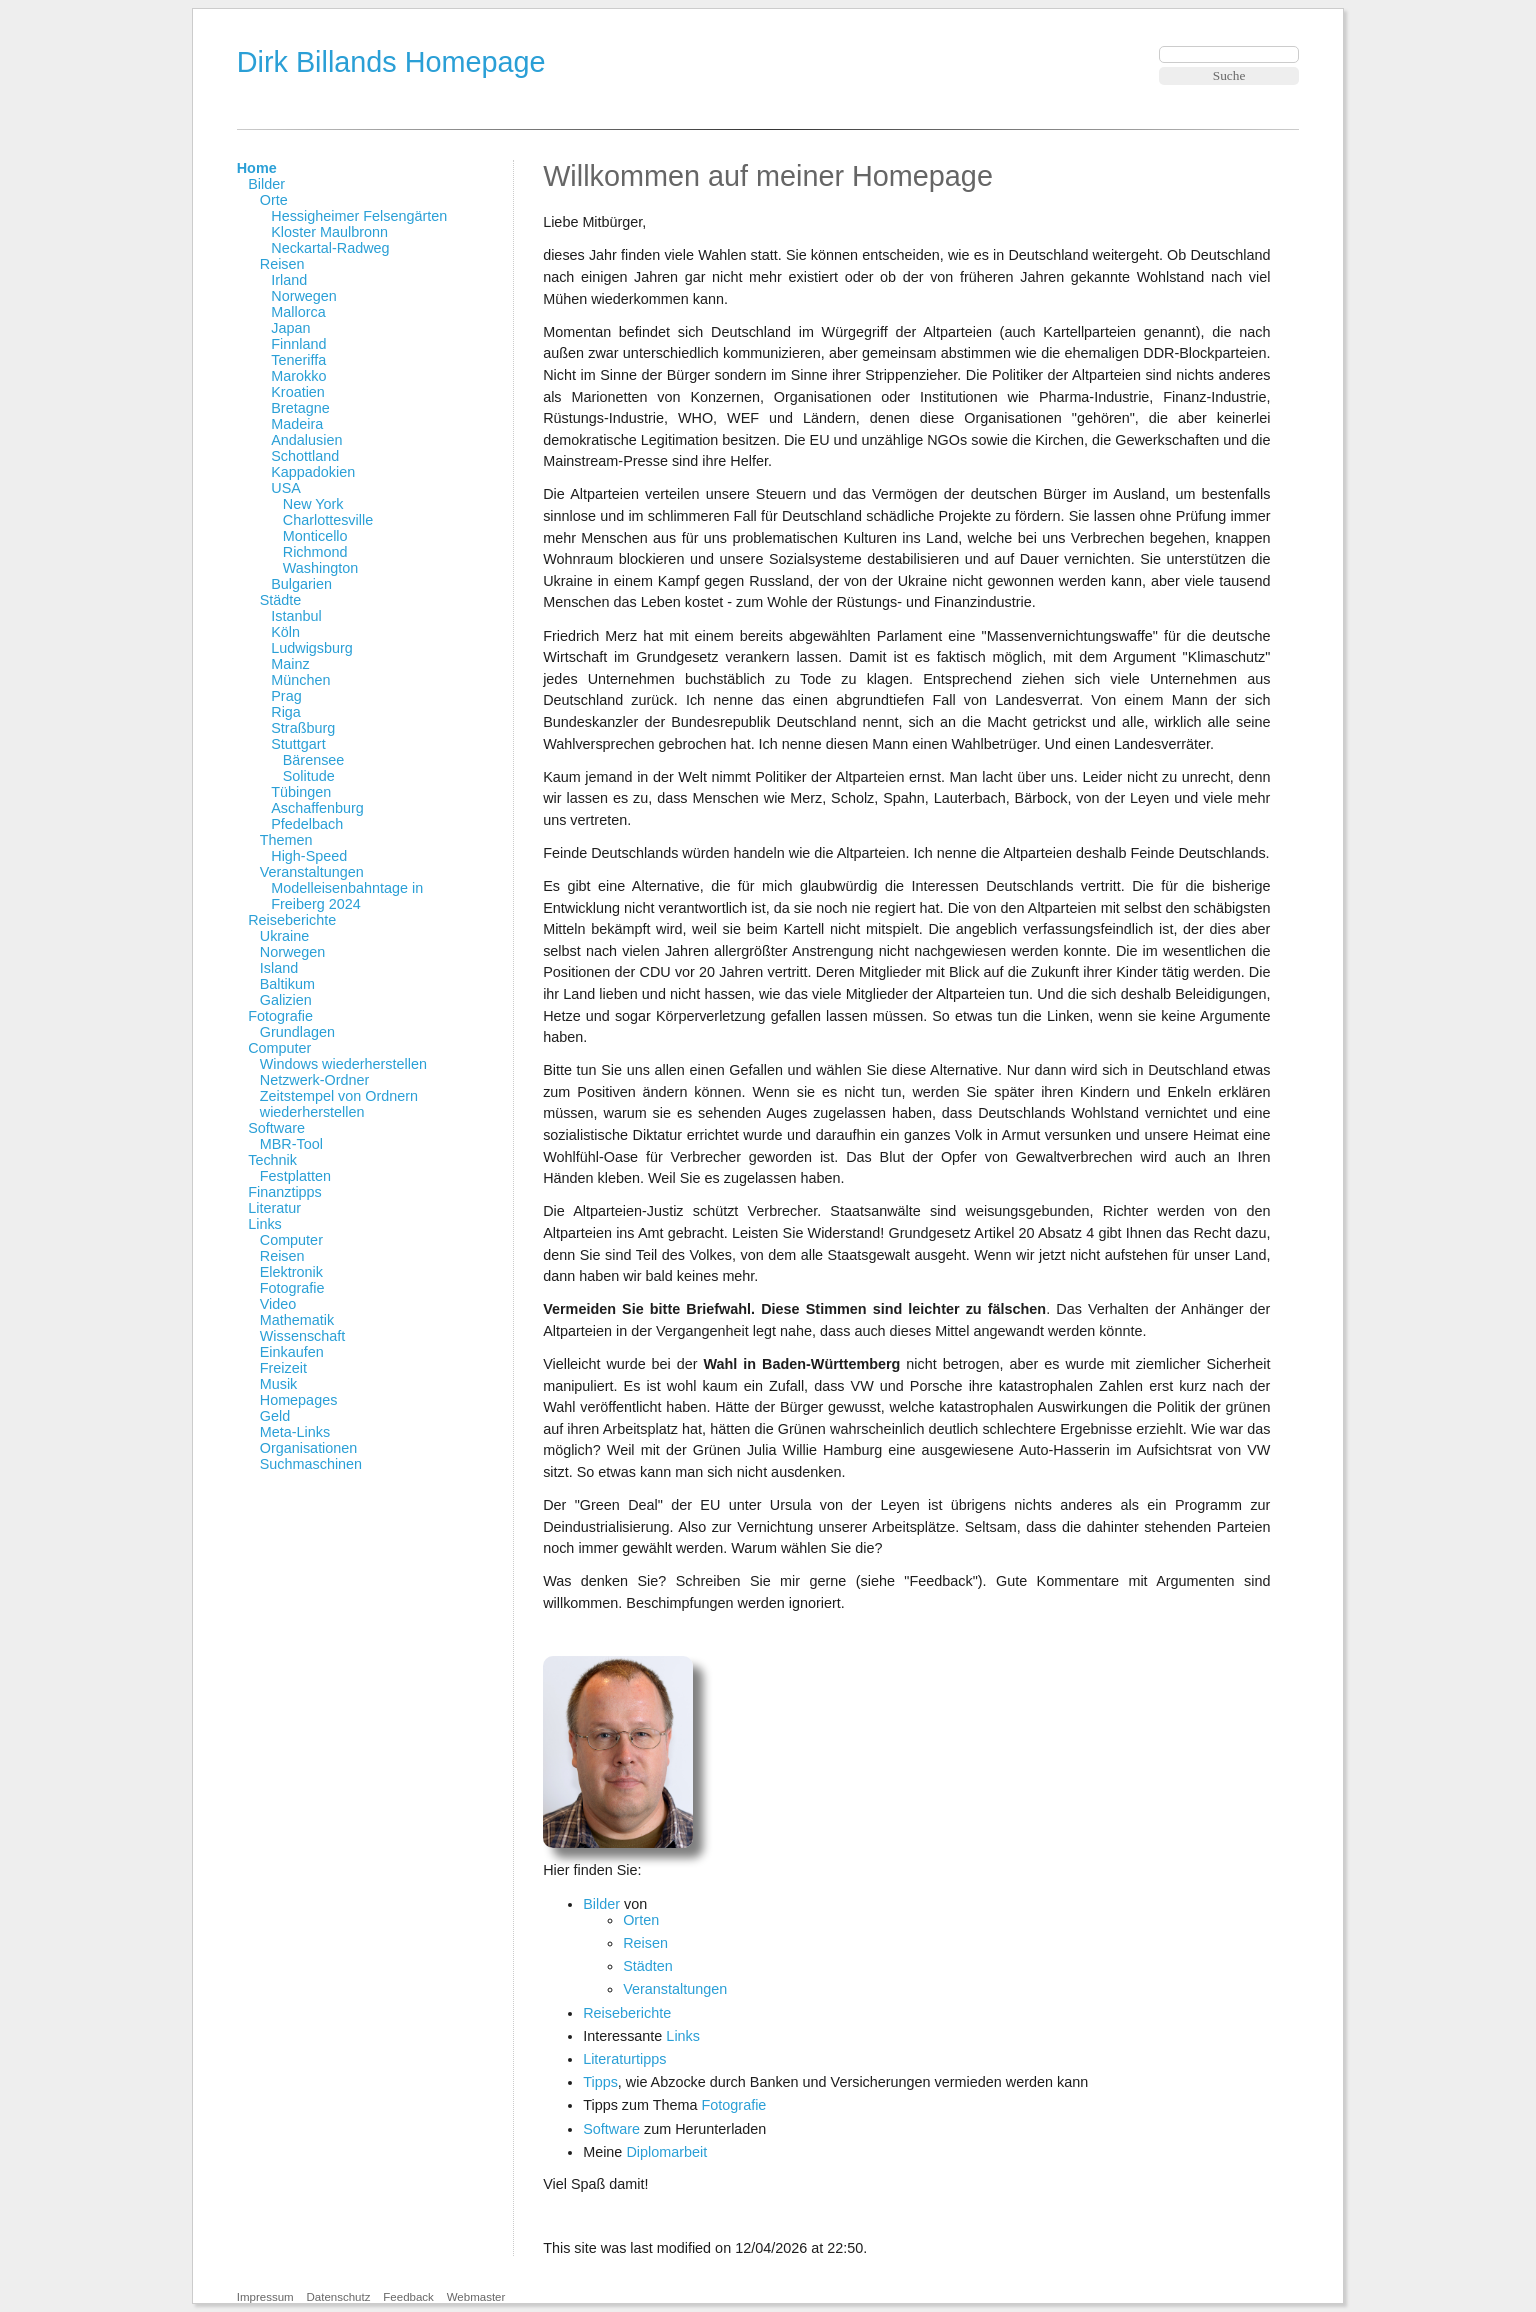 This screenshot has width=1536, height=2312. What do you see at coordinates (666, 2152) in the screenshot?
I see `Diplomarbeit` at bounding box center [666, 2152].